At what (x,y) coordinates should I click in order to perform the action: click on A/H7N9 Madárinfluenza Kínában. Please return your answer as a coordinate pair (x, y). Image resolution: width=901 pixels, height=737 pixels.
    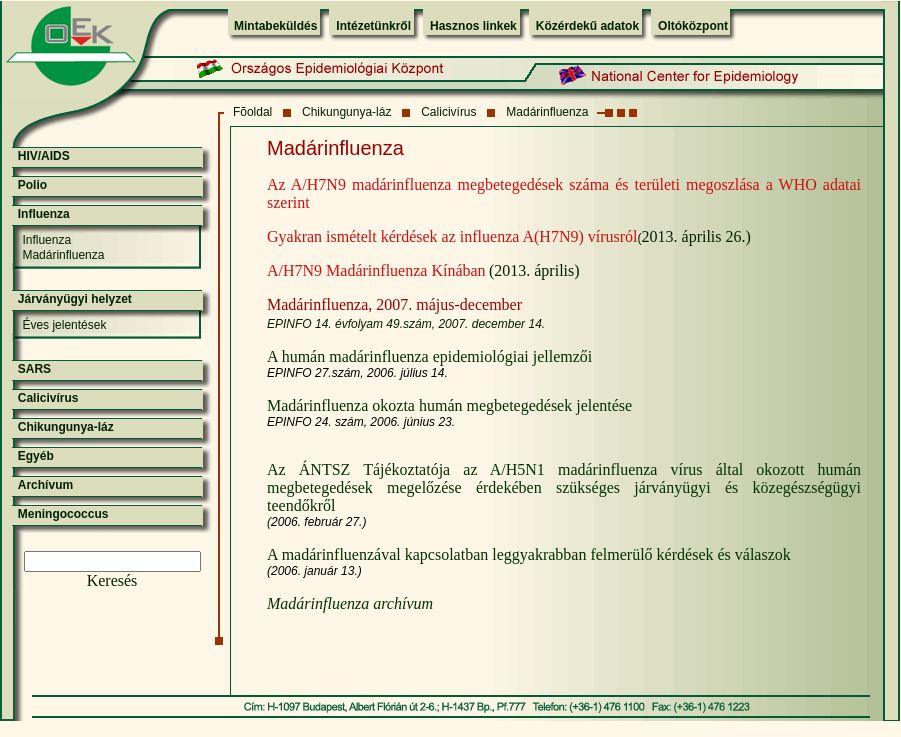
    Looking at the image, I should click on (376, 270).